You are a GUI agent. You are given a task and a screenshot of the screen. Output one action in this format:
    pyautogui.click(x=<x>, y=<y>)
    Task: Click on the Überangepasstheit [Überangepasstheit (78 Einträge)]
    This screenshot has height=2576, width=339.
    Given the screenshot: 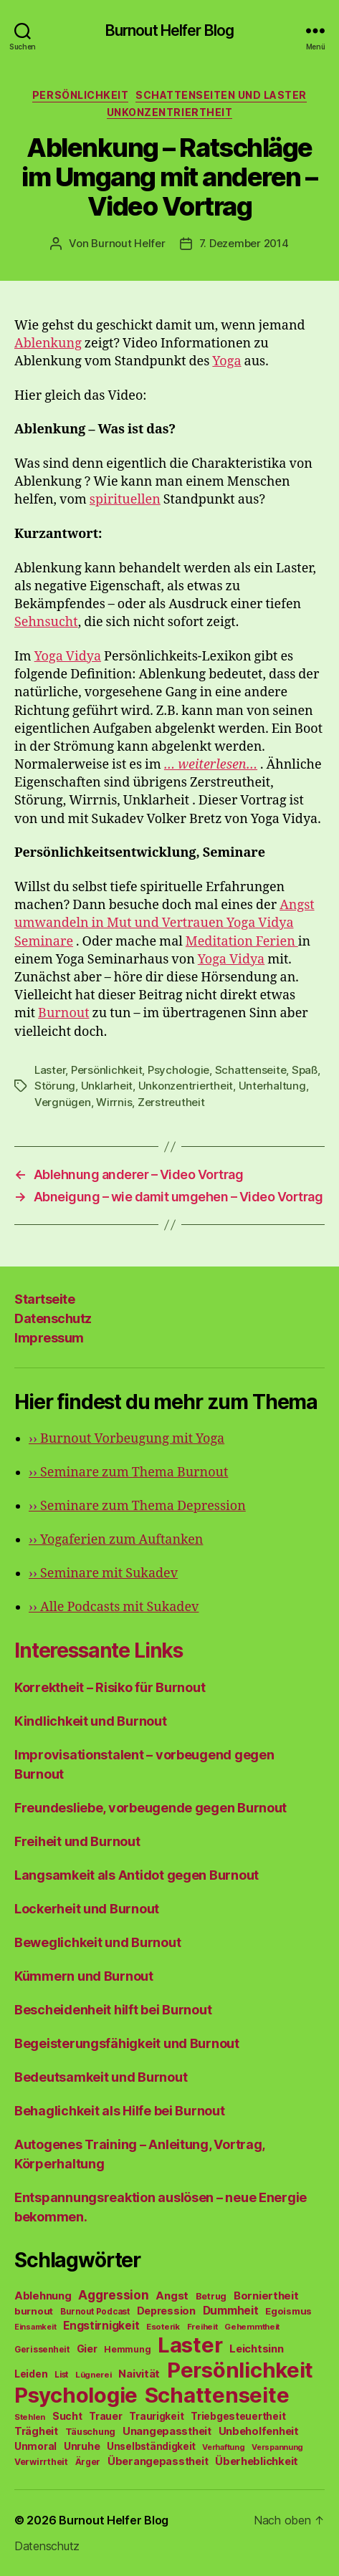 What is the action you would take?
    pyautogui.click(x=158, y=2461)
    